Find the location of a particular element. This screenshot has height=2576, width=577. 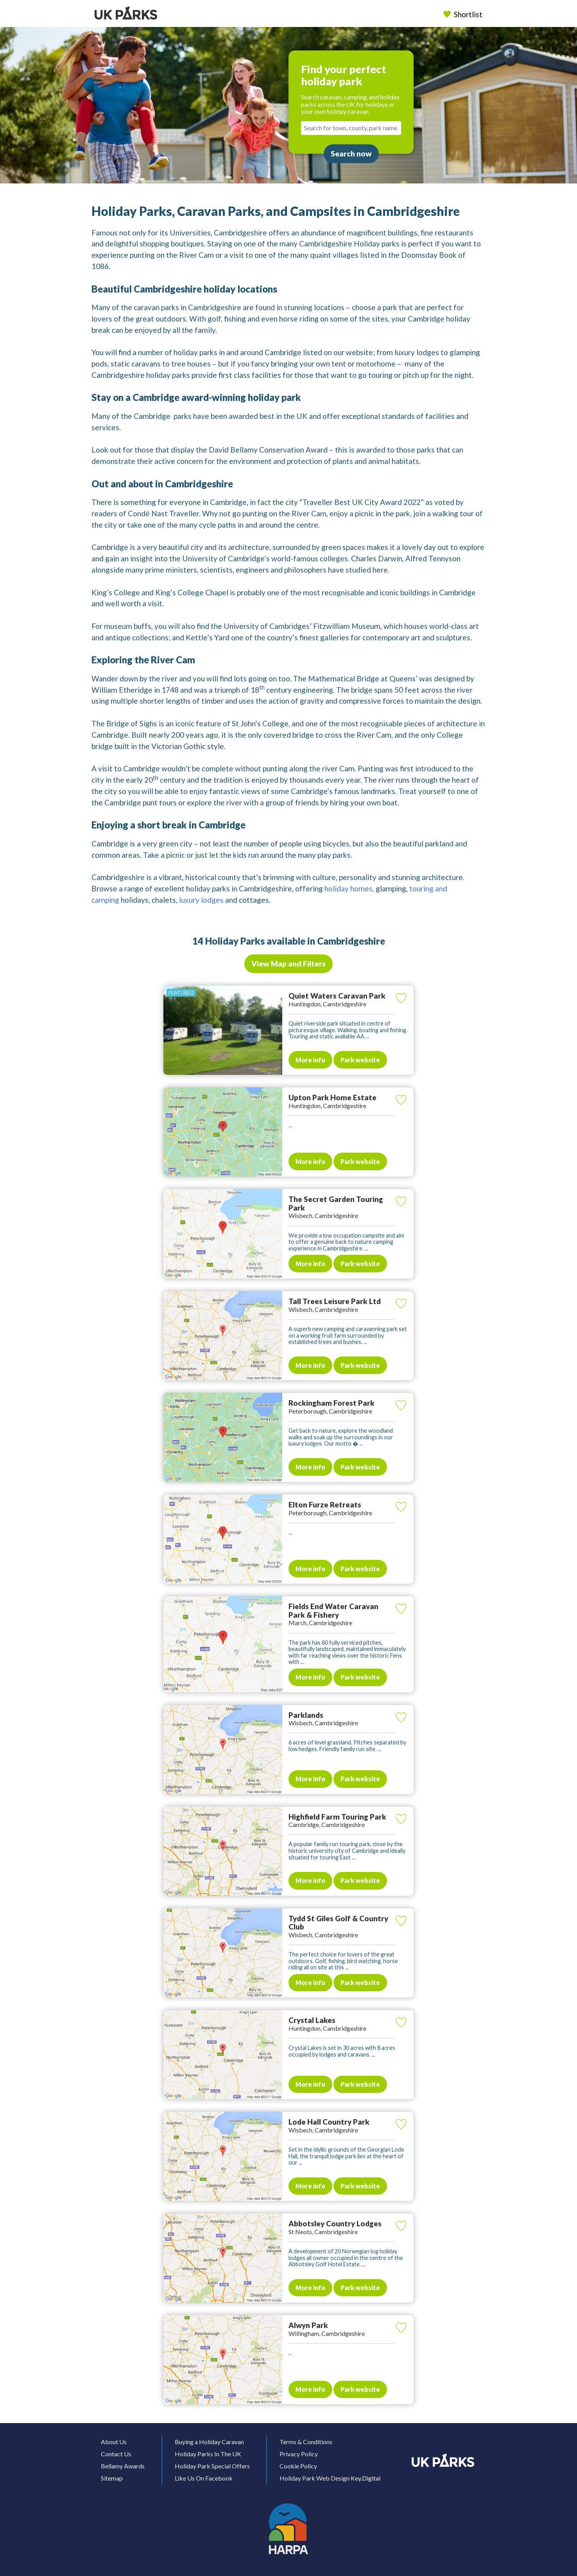

Contact Us is located at coordinates (116, 2453).